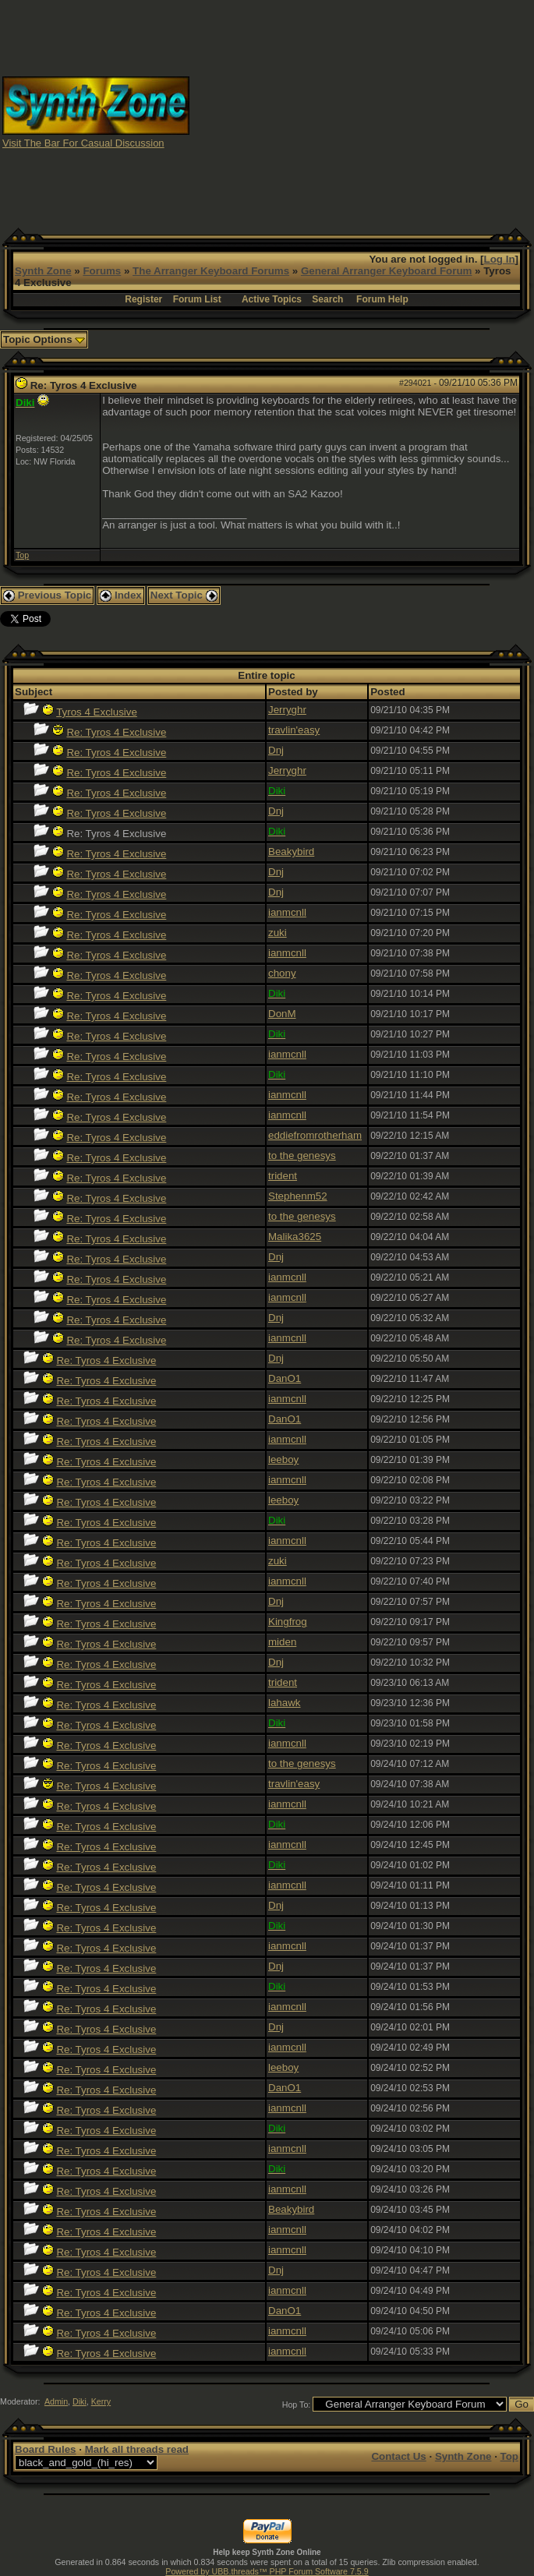 This screenshot has height=2576, width=534. Describe the element at coordinates (183, 595) in the screenshot. I see `Next Topic` at that location.